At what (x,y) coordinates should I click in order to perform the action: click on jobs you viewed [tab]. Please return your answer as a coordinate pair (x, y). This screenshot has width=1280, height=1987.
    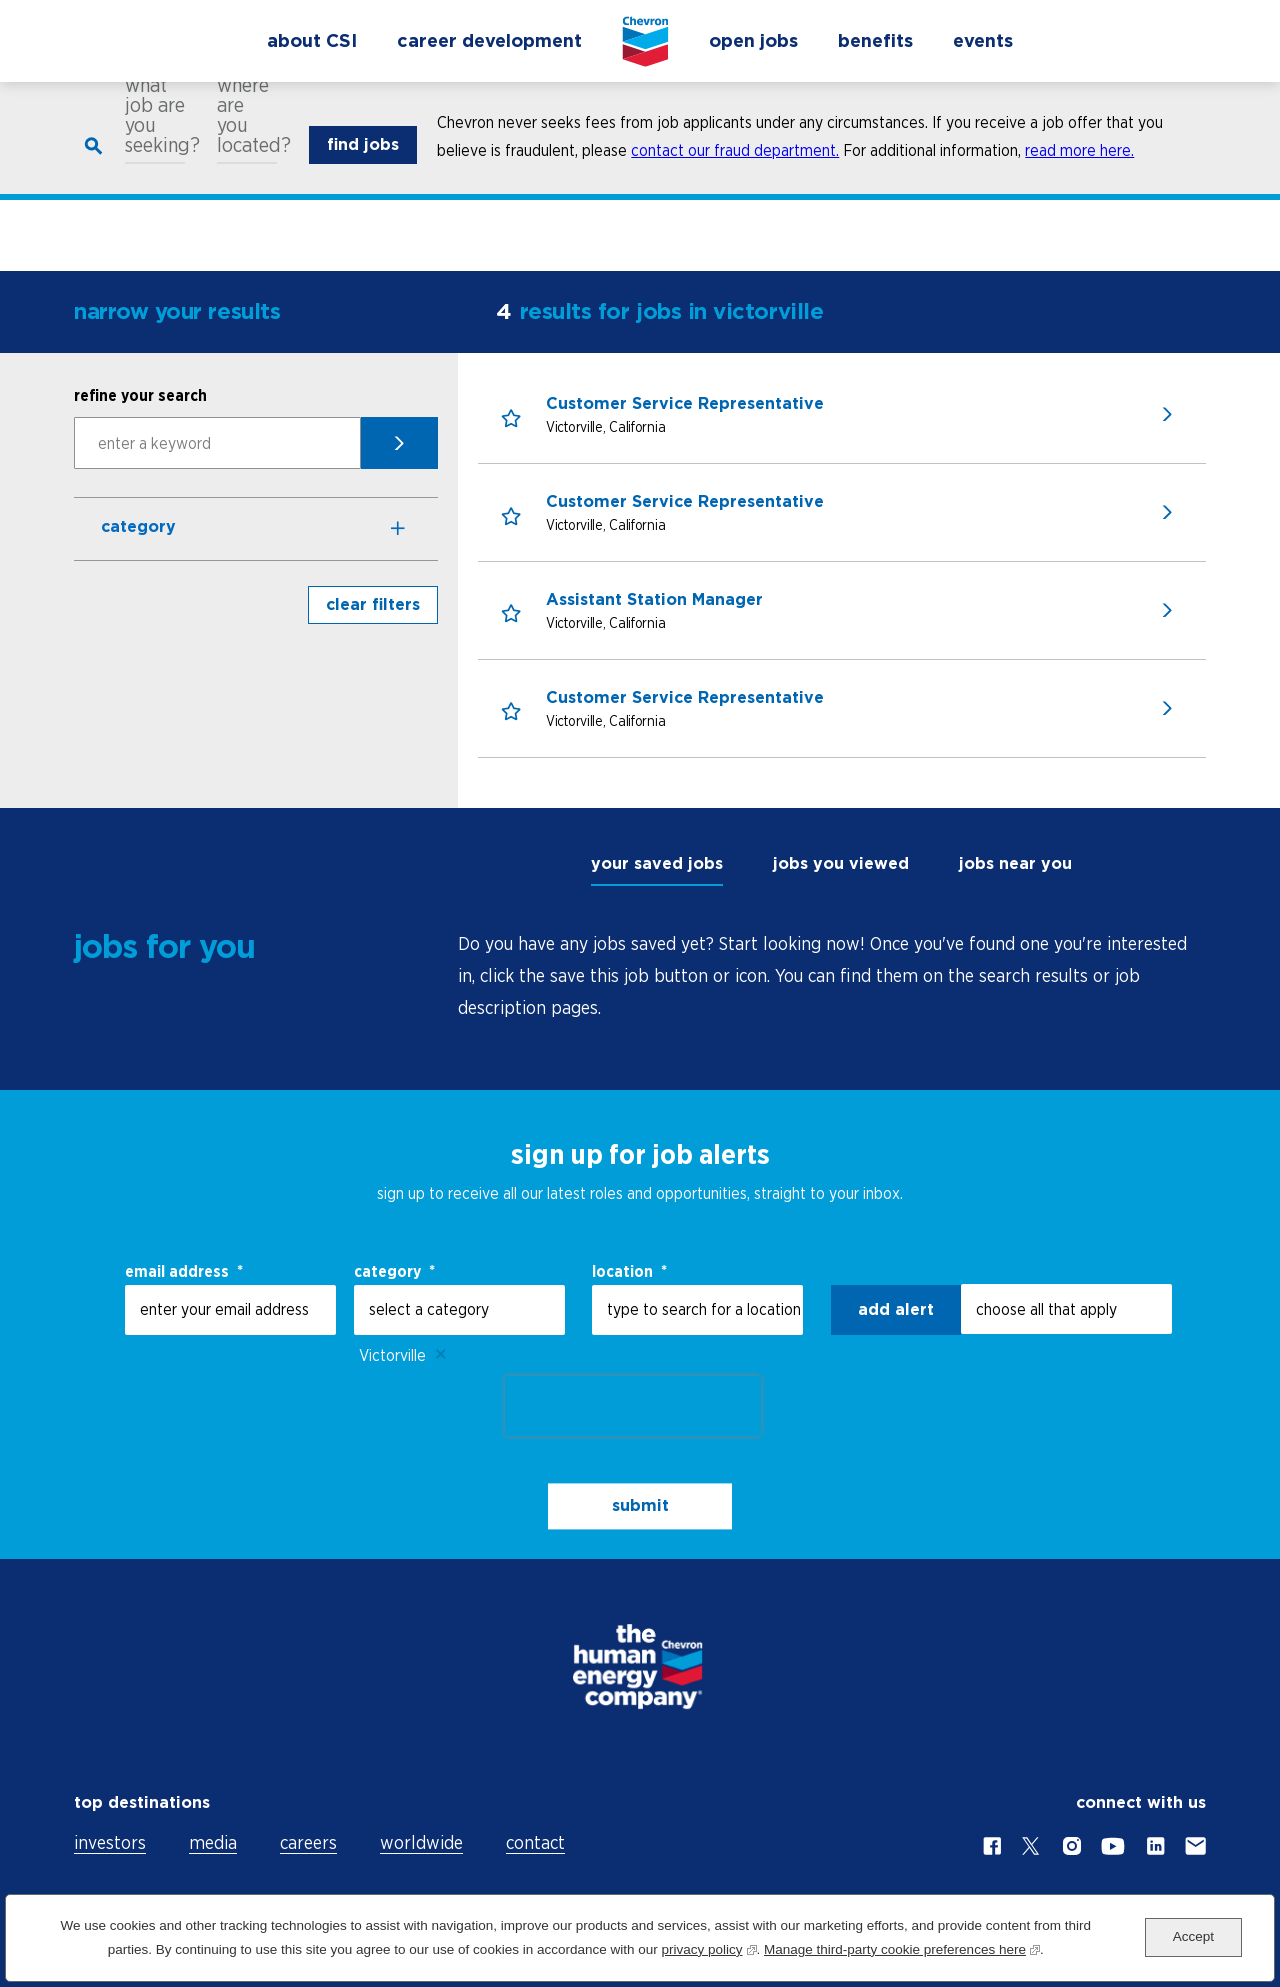
    Looking at the image, I should click on (841, 863).